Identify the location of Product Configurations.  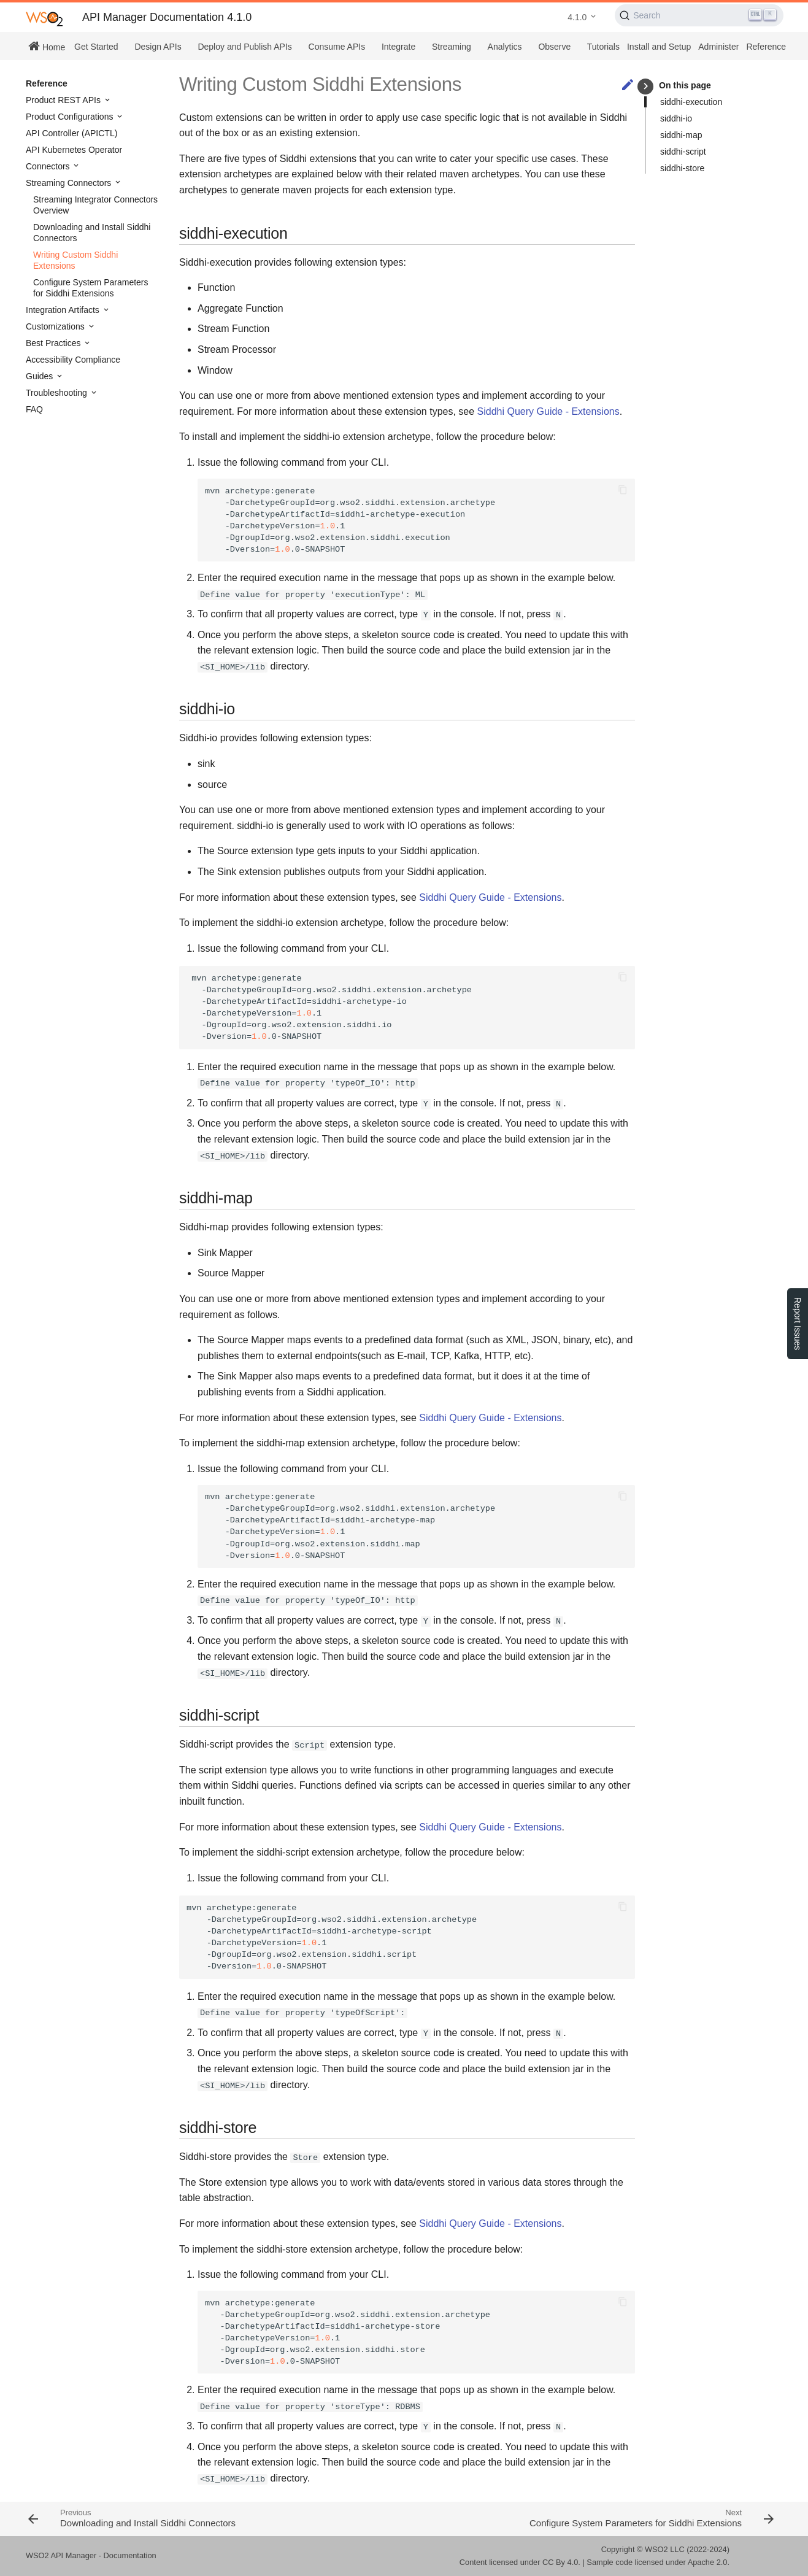
(70, 116).